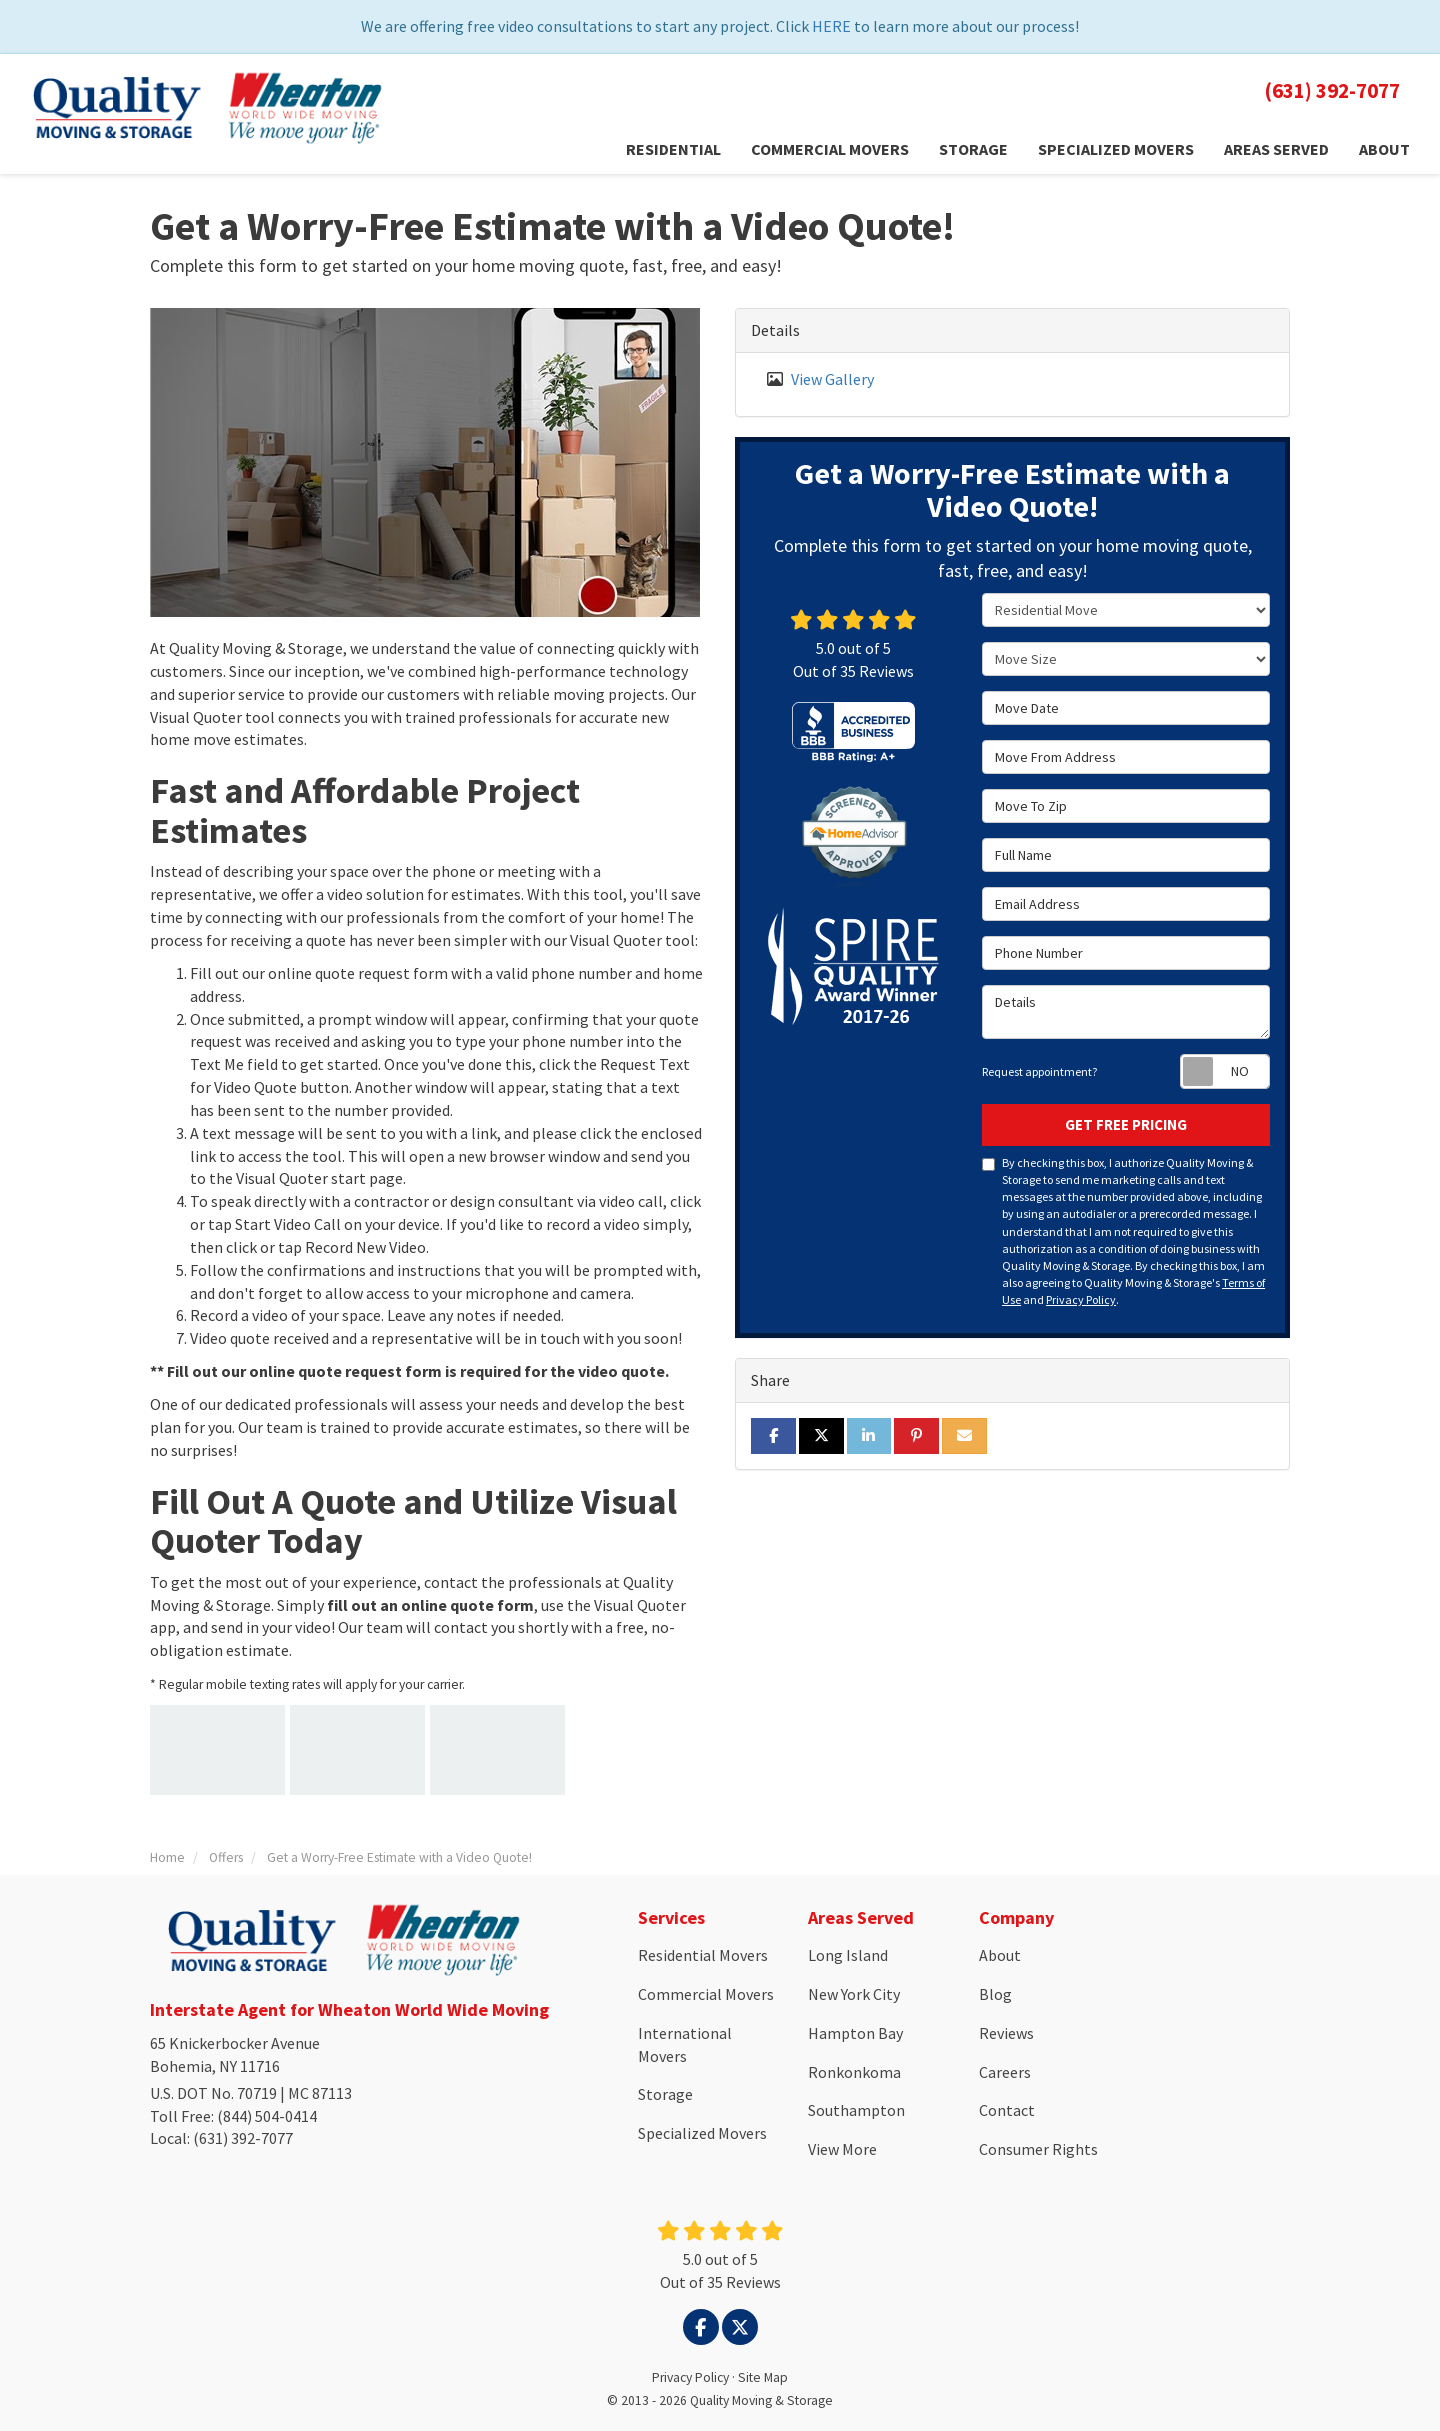  Describe the element at coordinates (1126, 1124) in the screenshot. I see `Get Free Pricing` at that location.